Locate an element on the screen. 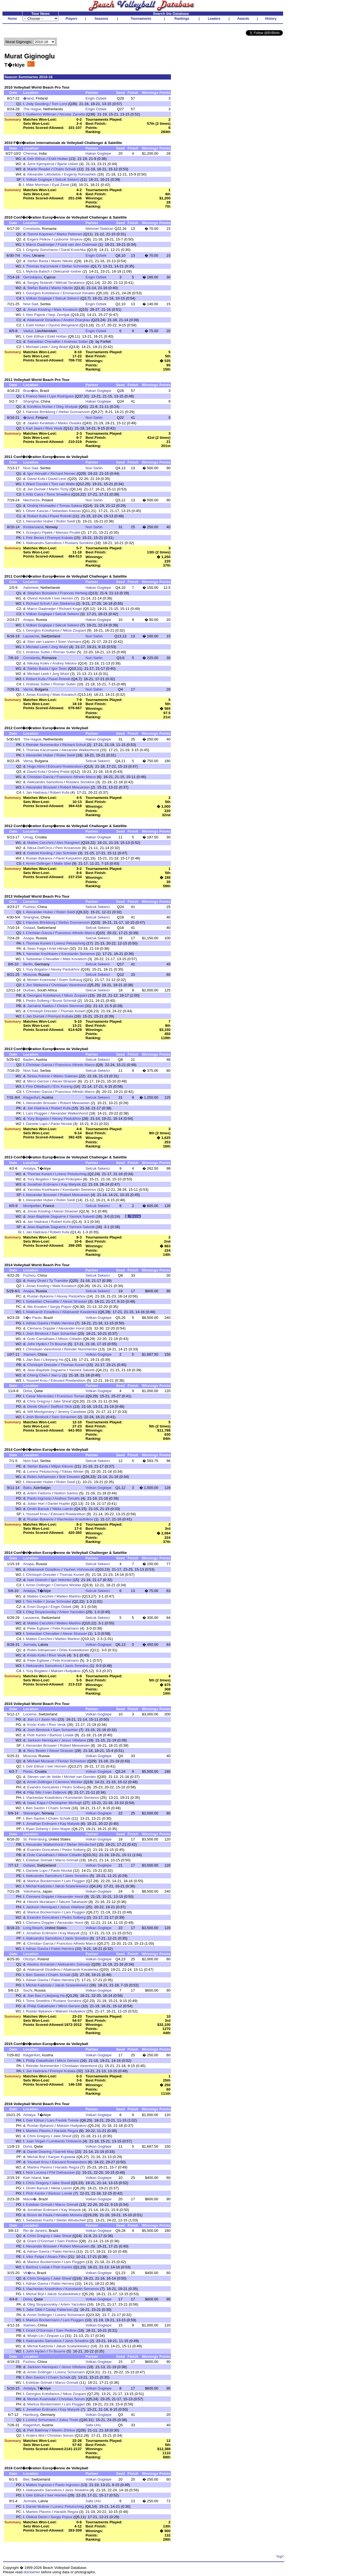 The image size is (355, 2576). Marco Grimalt is located at coordinates (66, 1860).